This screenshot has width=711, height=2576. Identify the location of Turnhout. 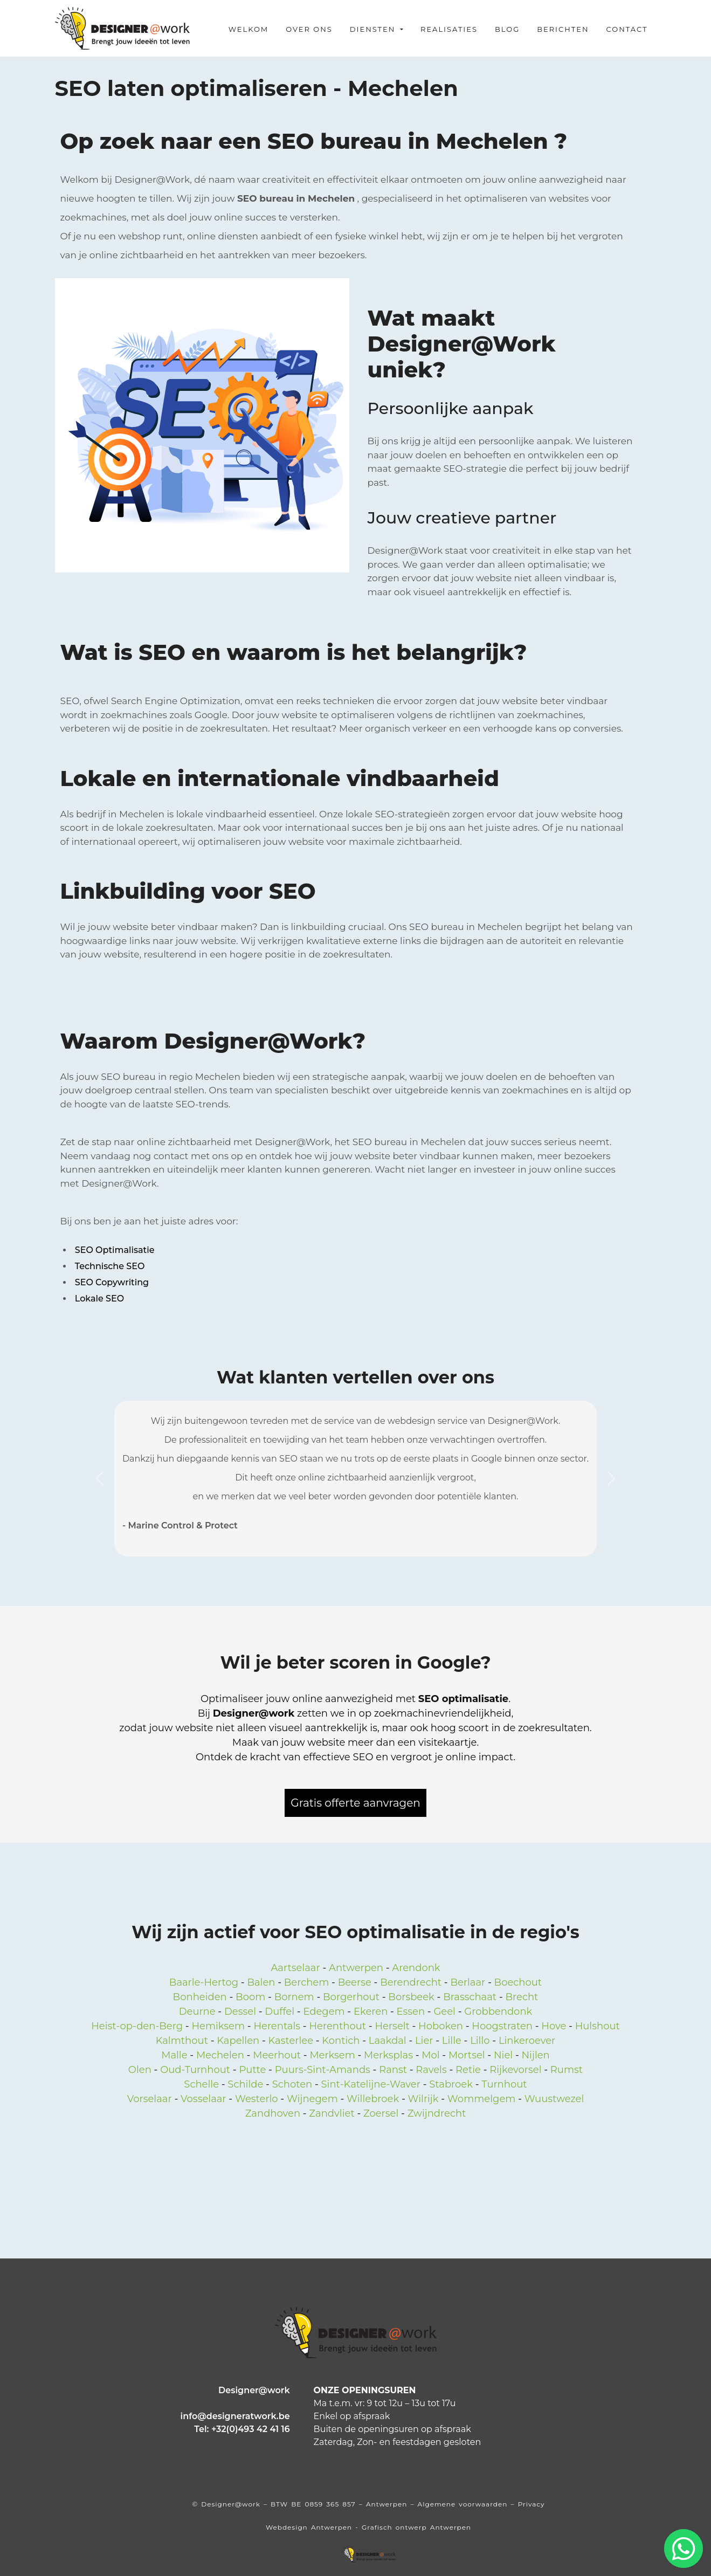
(504, 2084).